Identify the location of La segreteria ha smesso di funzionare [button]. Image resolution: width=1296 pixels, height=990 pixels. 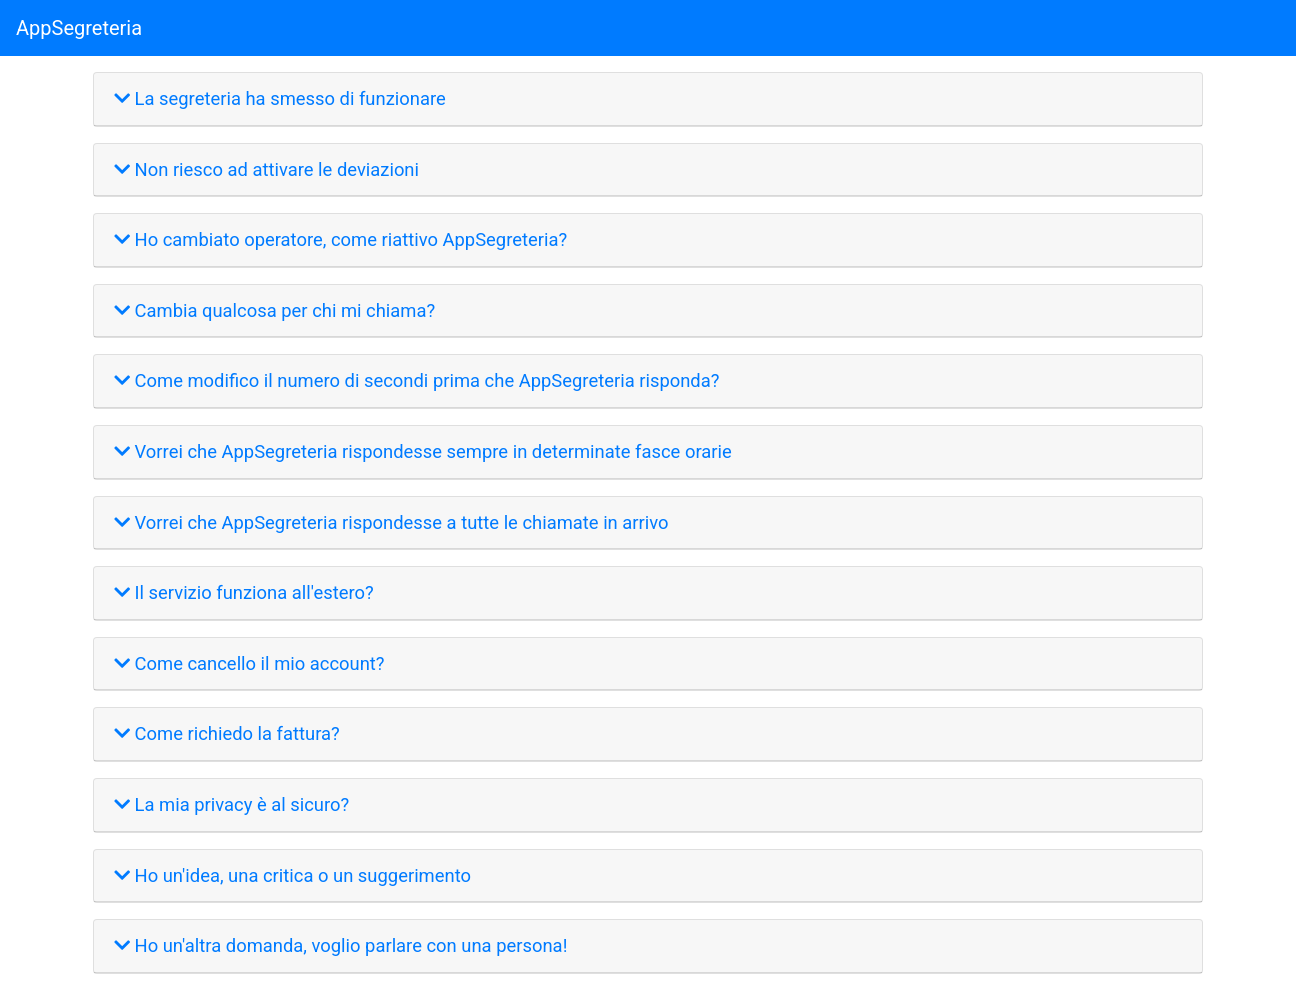
(280, 98).